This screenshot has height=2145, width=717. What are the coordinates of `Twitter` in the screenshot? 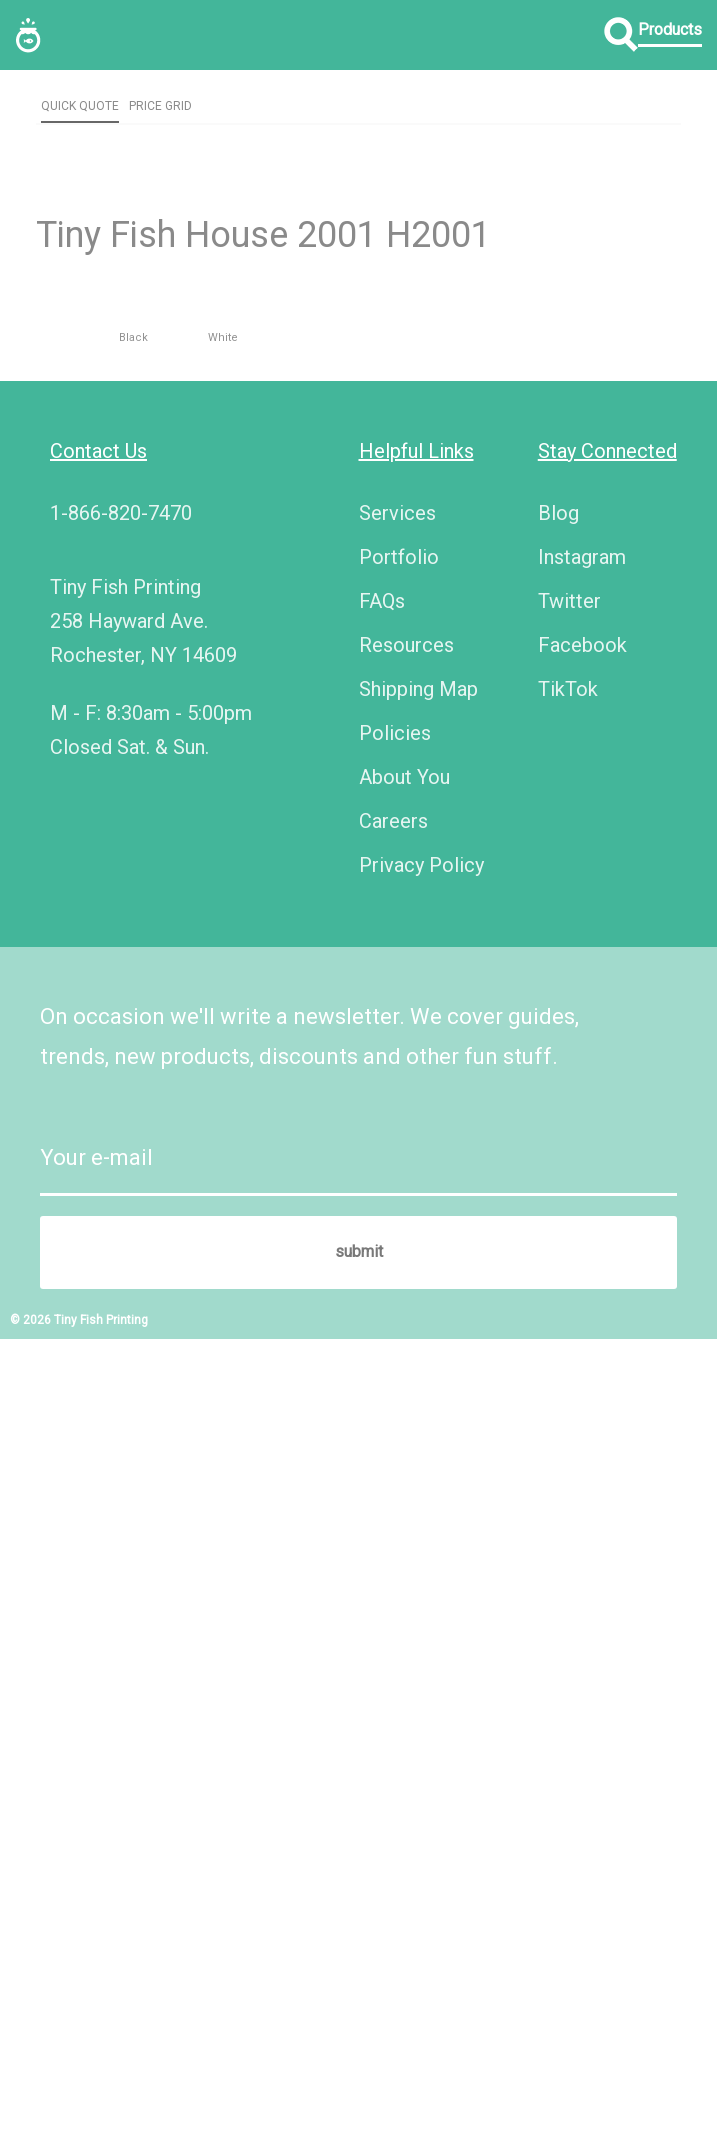 It's located at (569, 1406).